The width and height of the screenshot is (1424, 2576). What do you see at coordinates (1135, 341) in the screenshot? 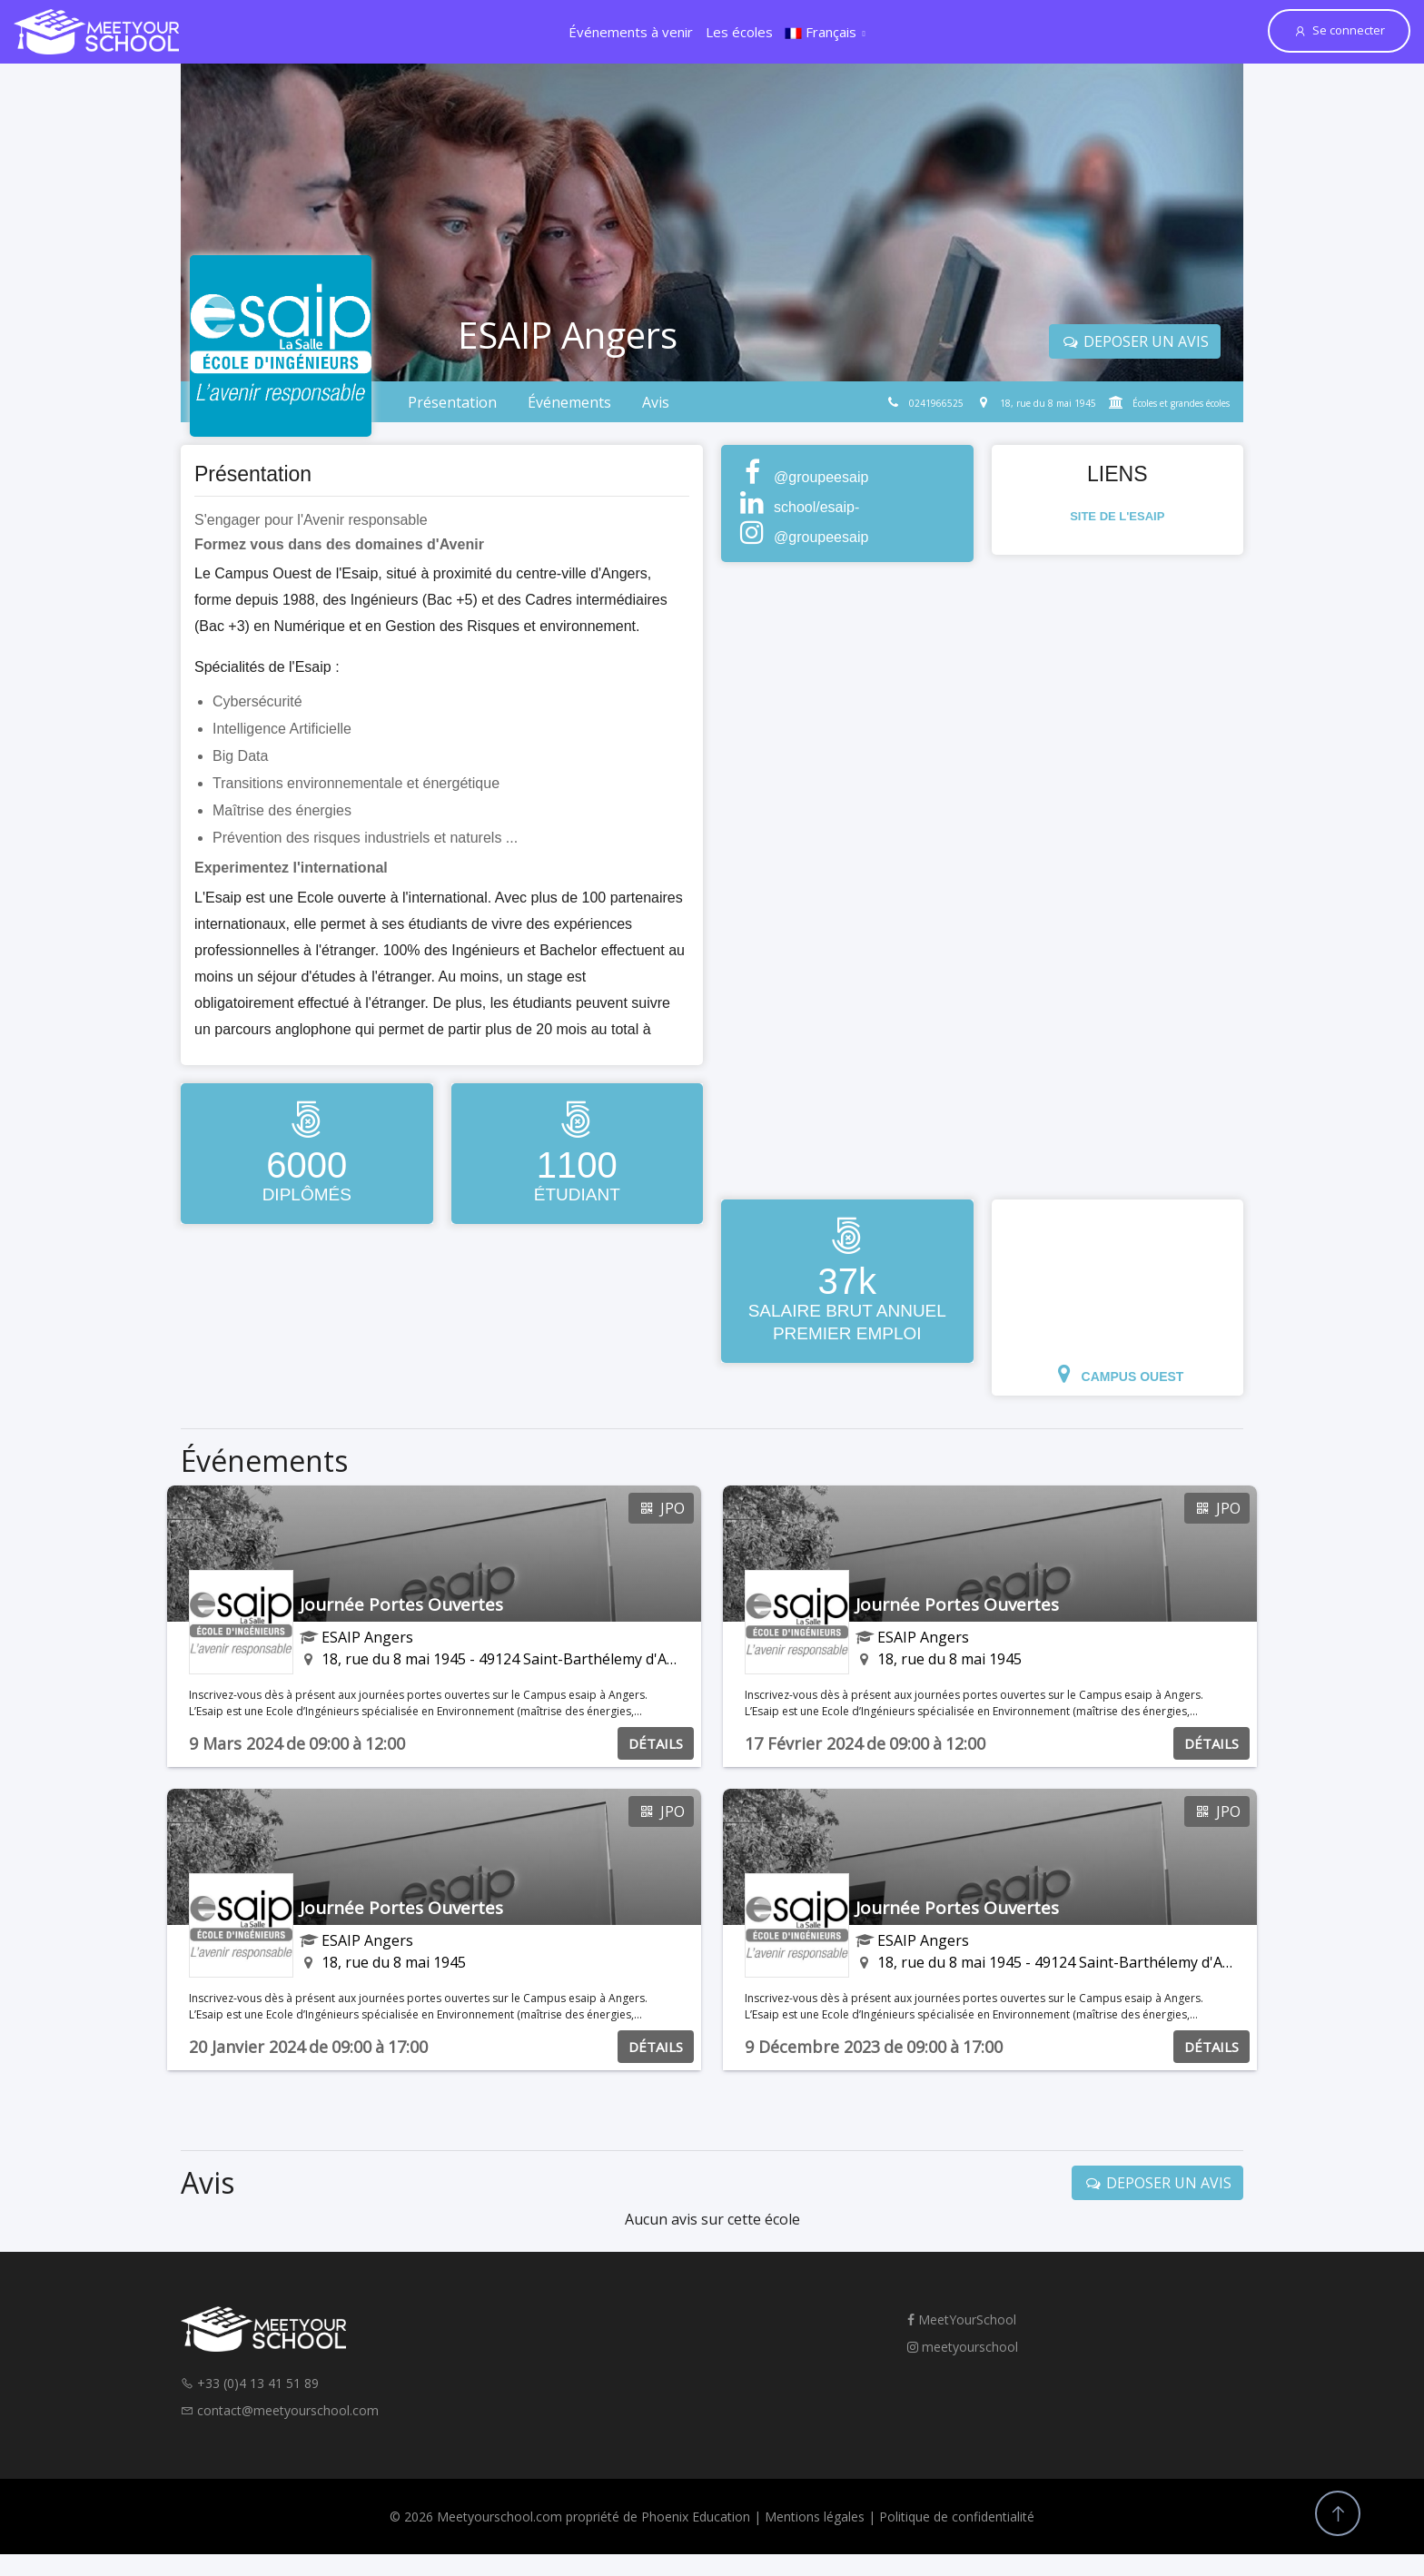
I see `DEPOSER UN AVIS` at bounding box center [1135, 341].